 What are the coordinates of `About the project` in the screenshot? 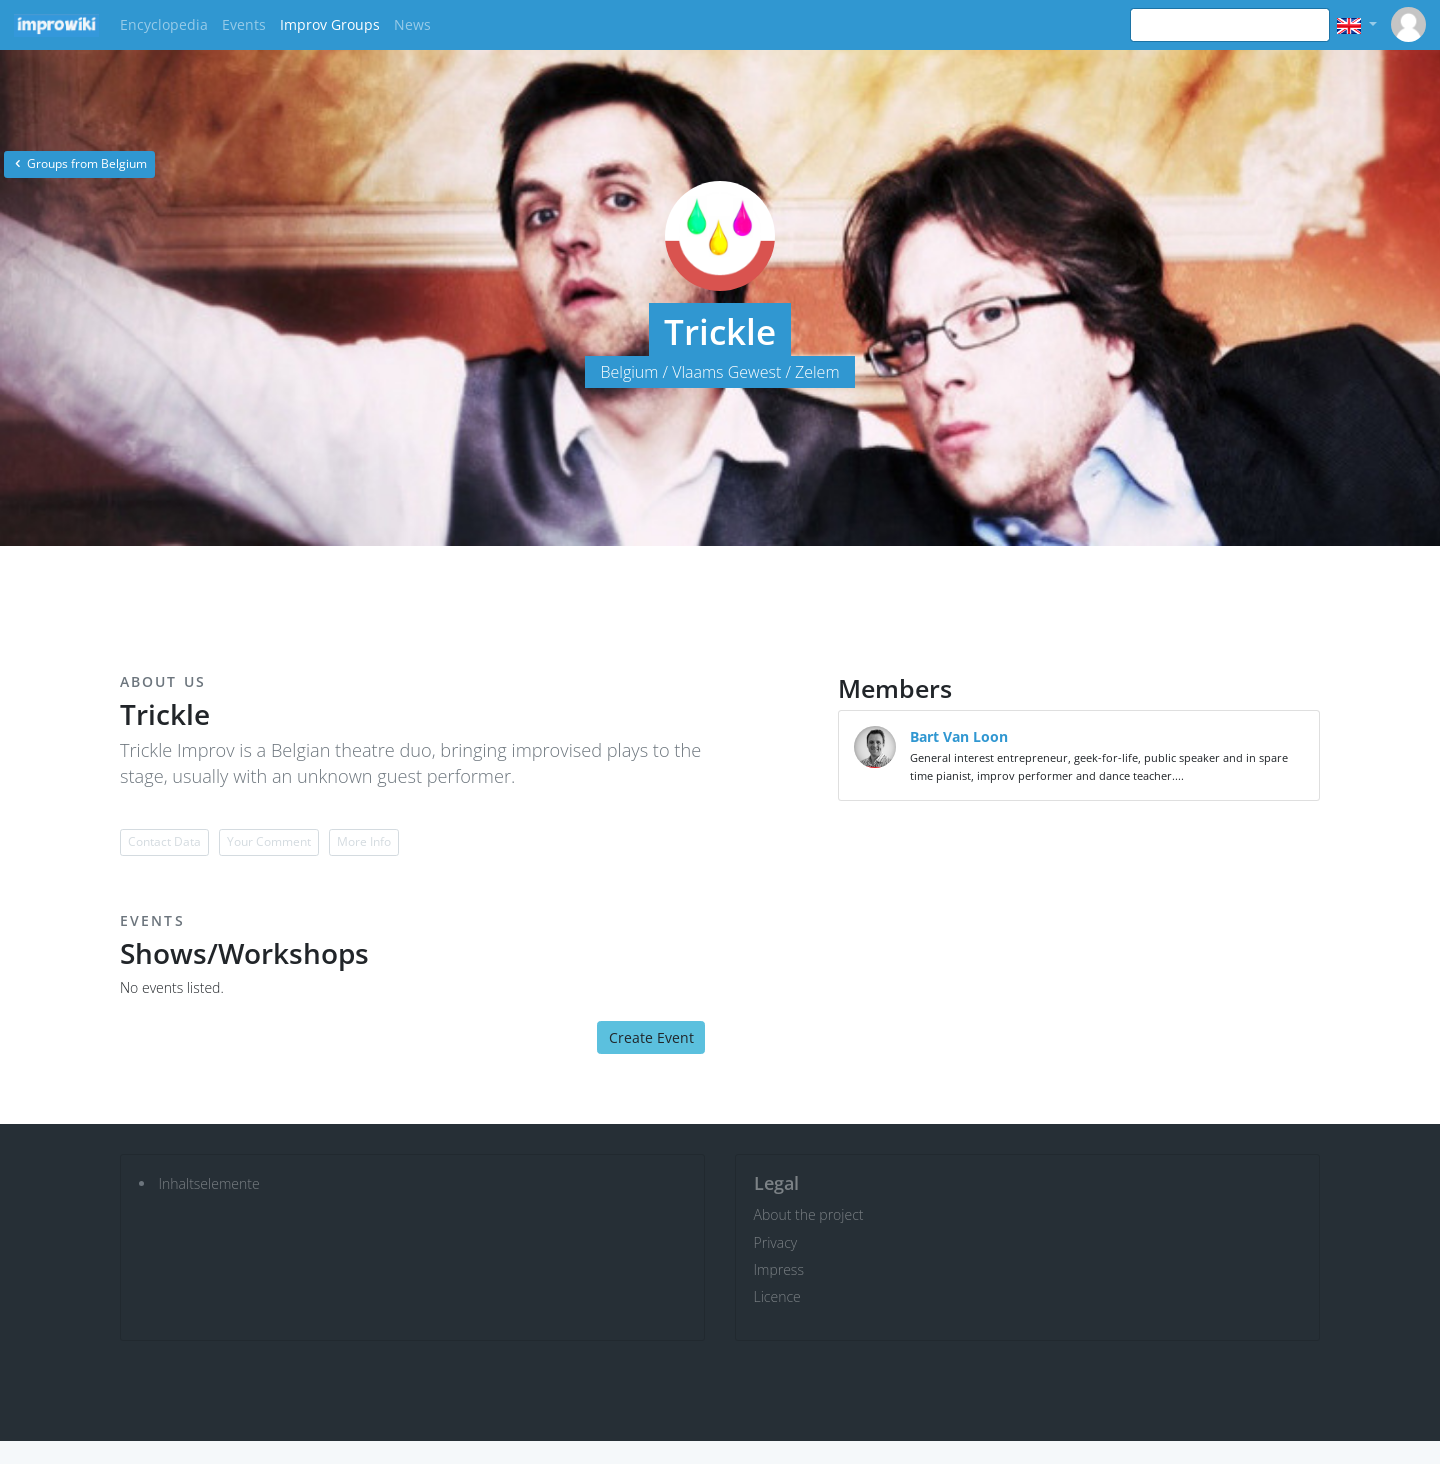 It's located at (809, 1214).